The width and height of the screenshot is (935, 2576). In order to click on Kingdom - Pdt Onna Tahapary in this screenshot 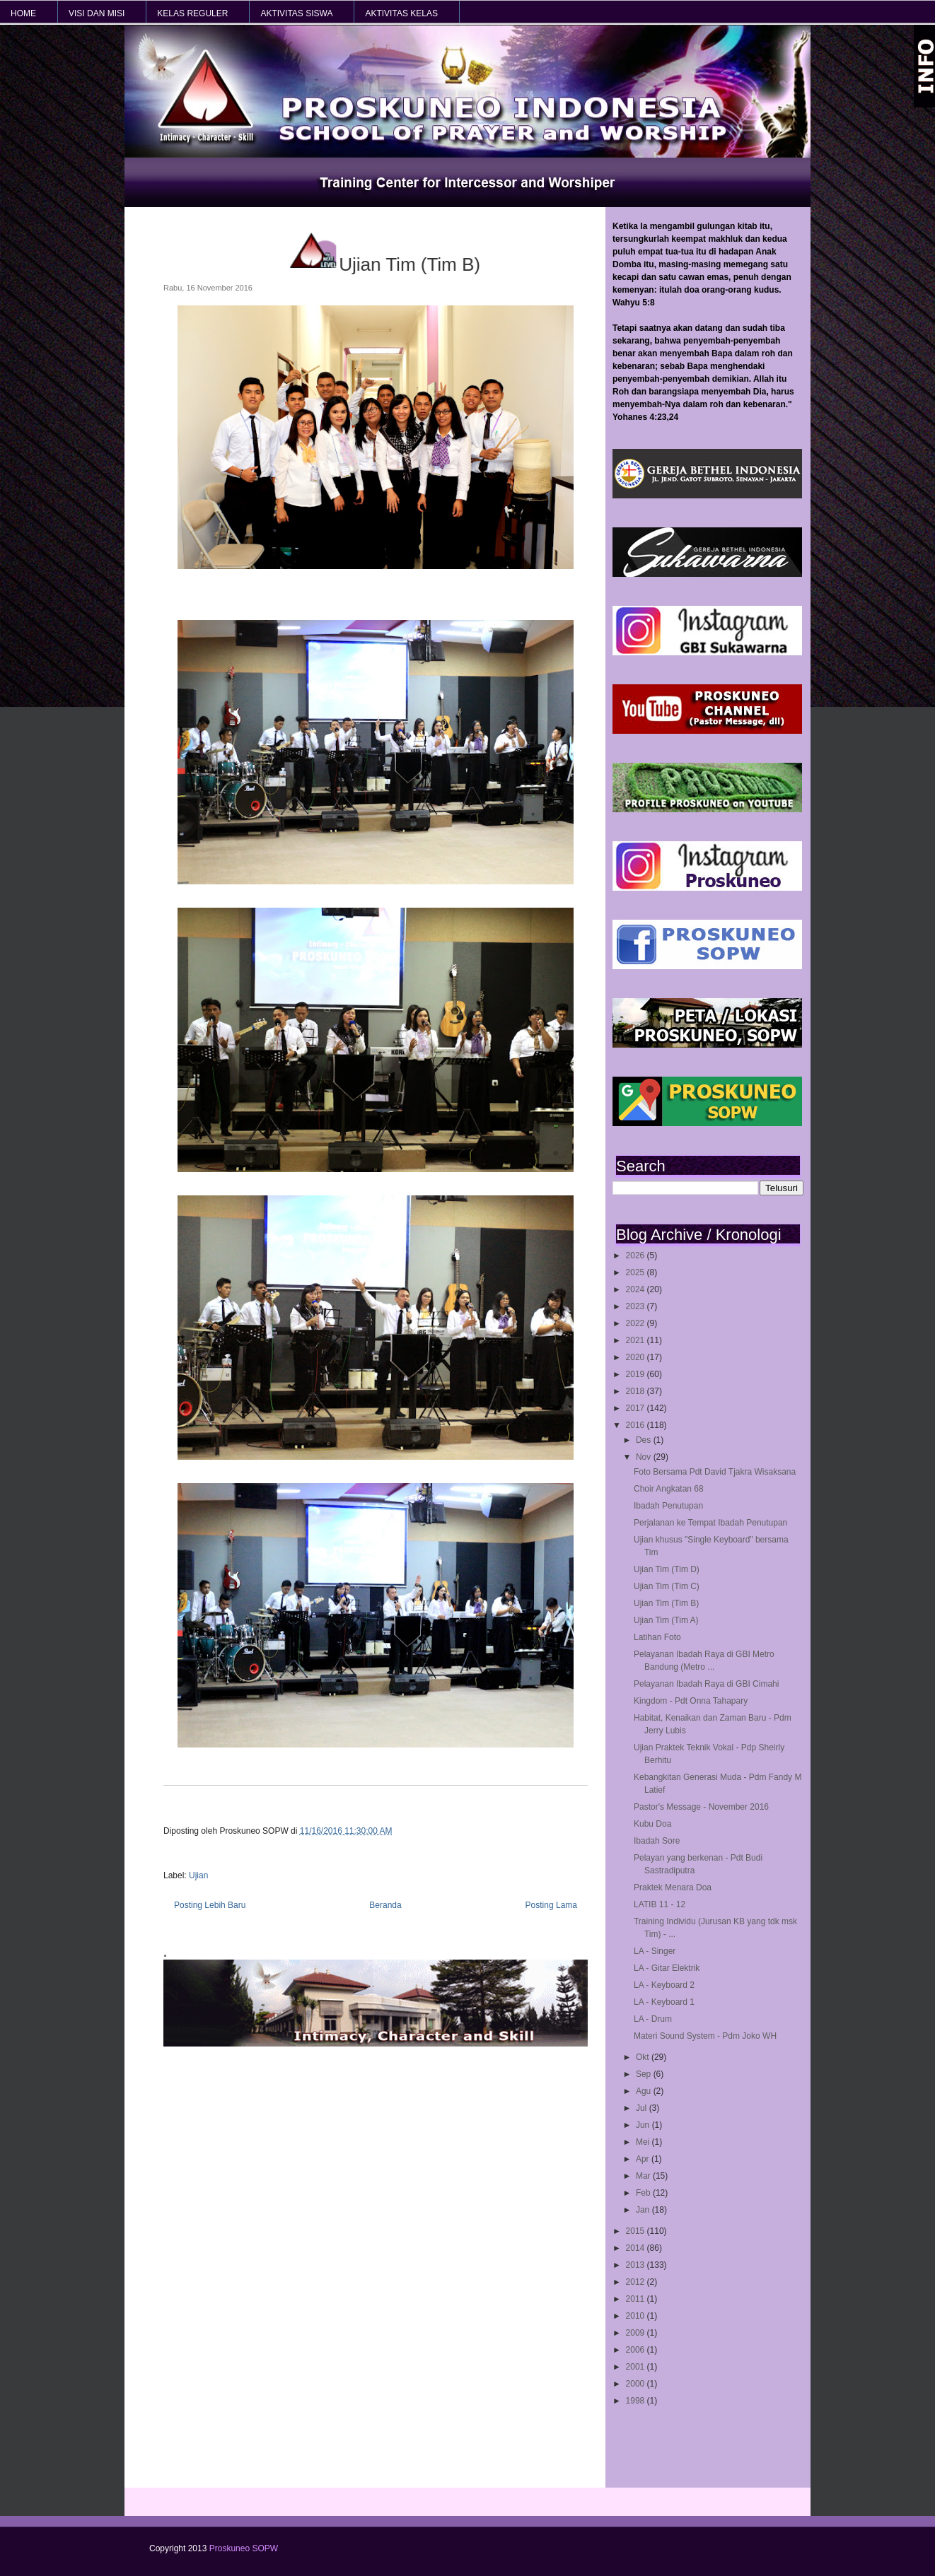, I will do `click(691, 1701)`.